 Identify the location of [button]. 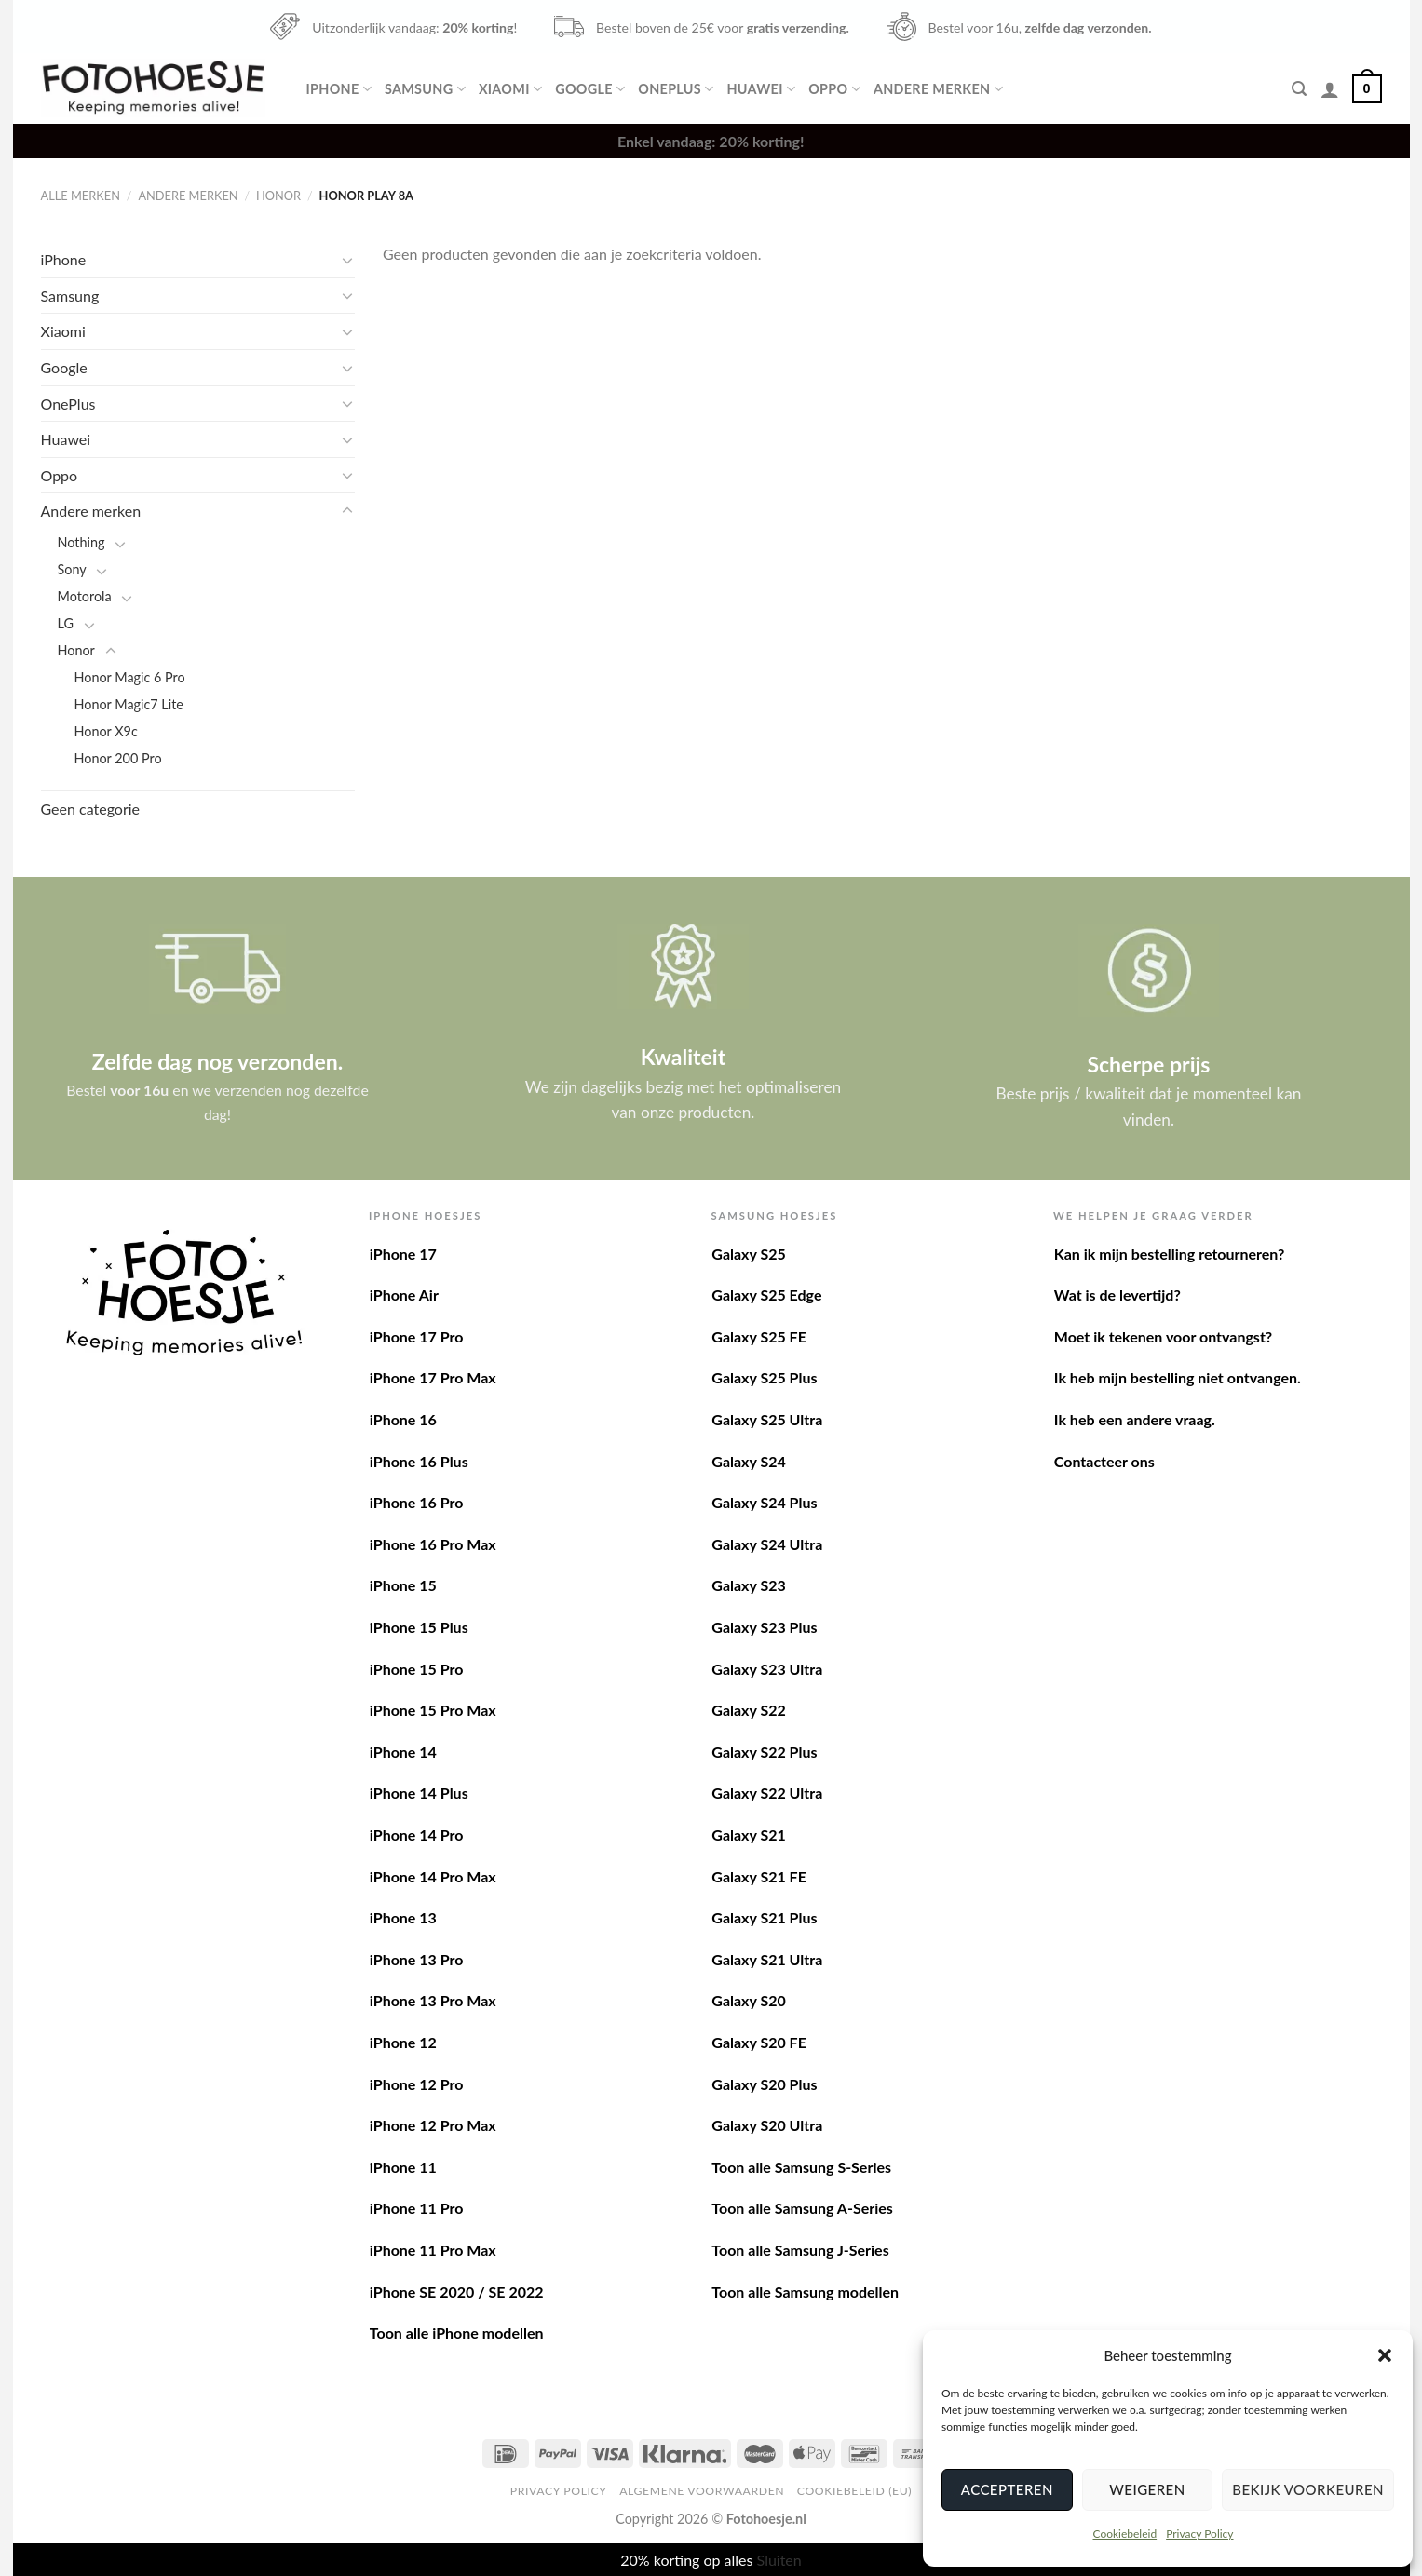
(1384, 2355).